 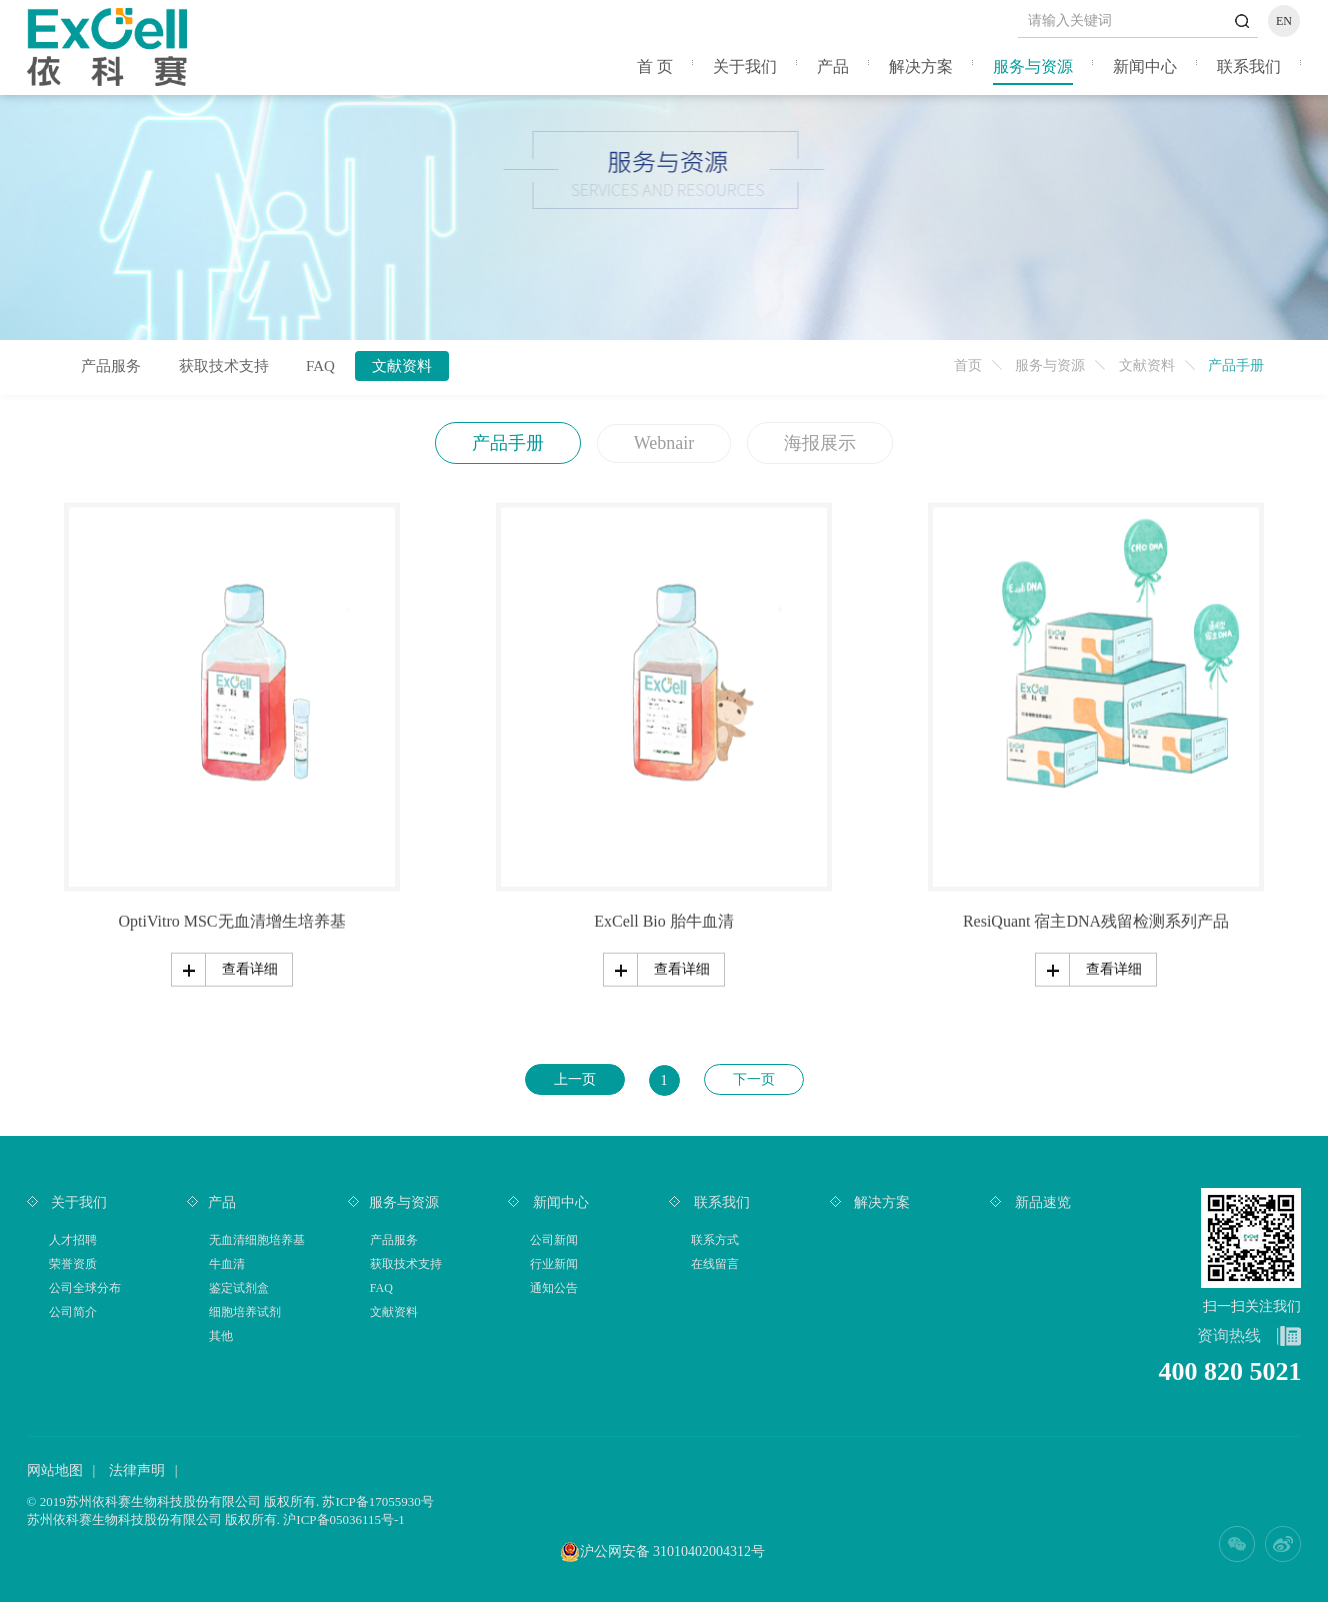 I want to click on 海报展示, so click(x=820, y=443).